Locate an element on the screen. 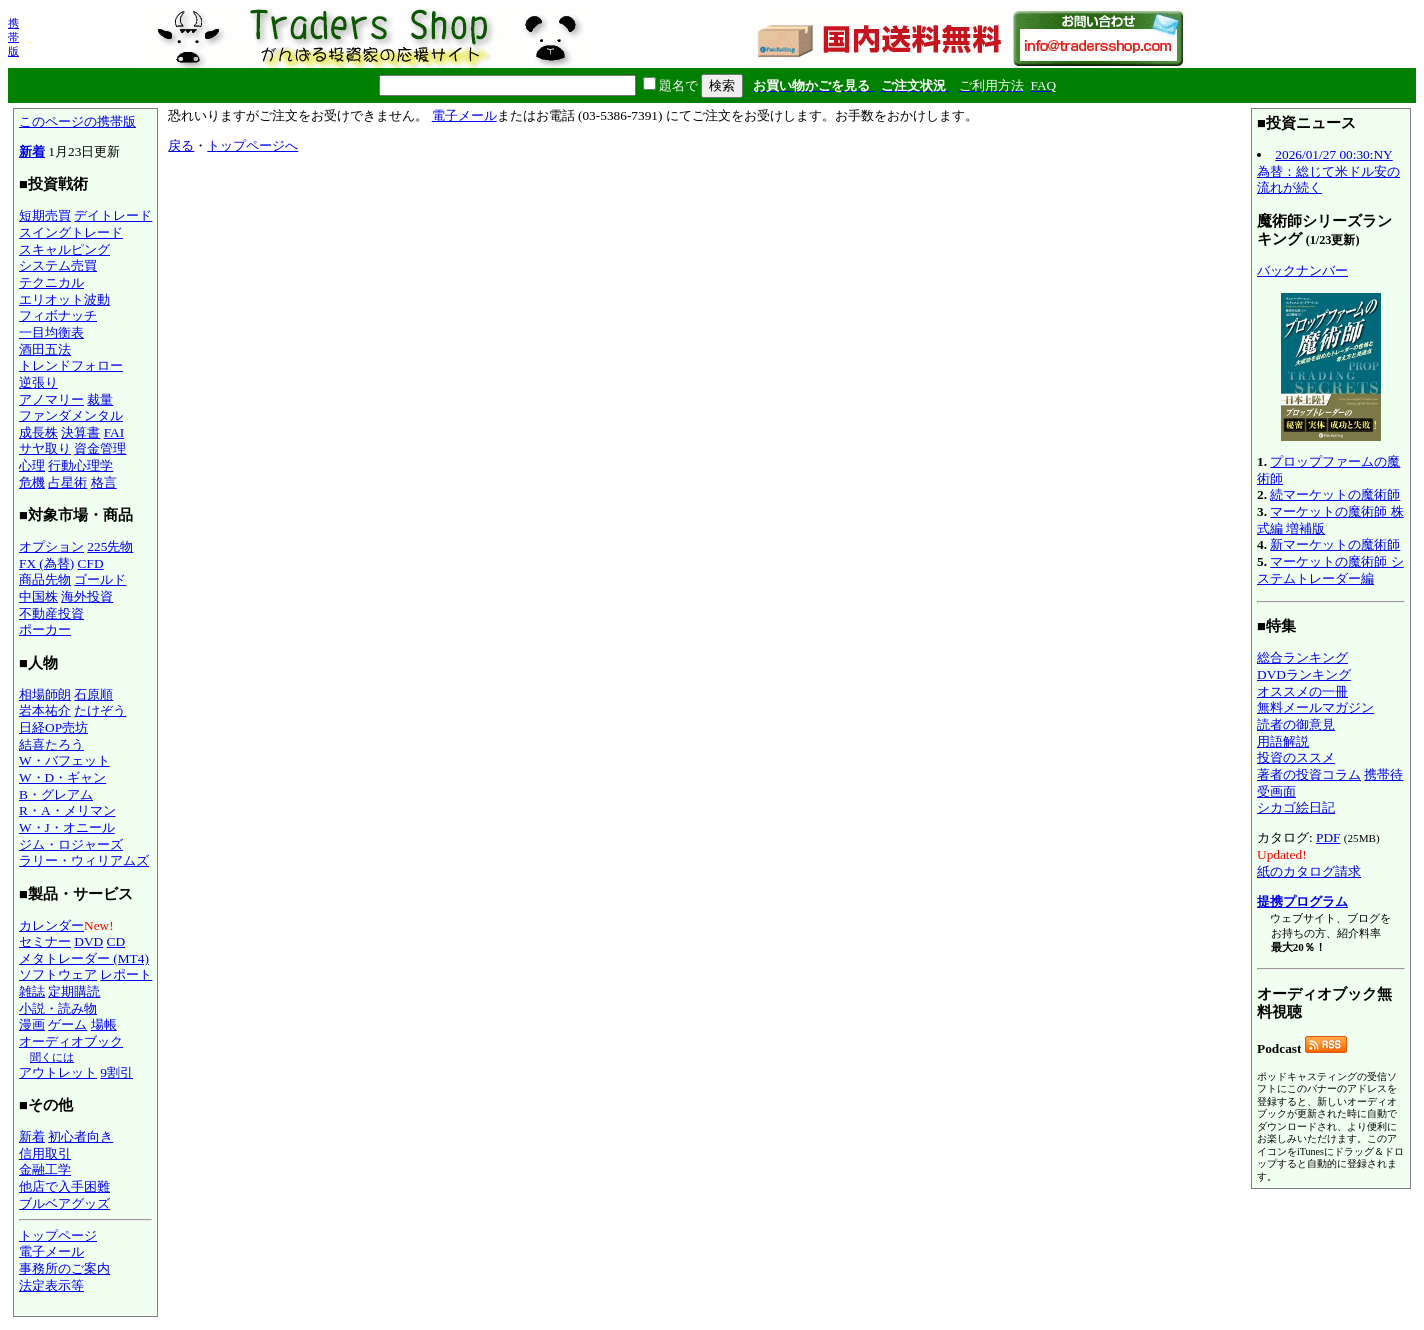 The height and width of the screenshot is (1330, 1424). 用語解説 is located at coordinates (1283, 741).